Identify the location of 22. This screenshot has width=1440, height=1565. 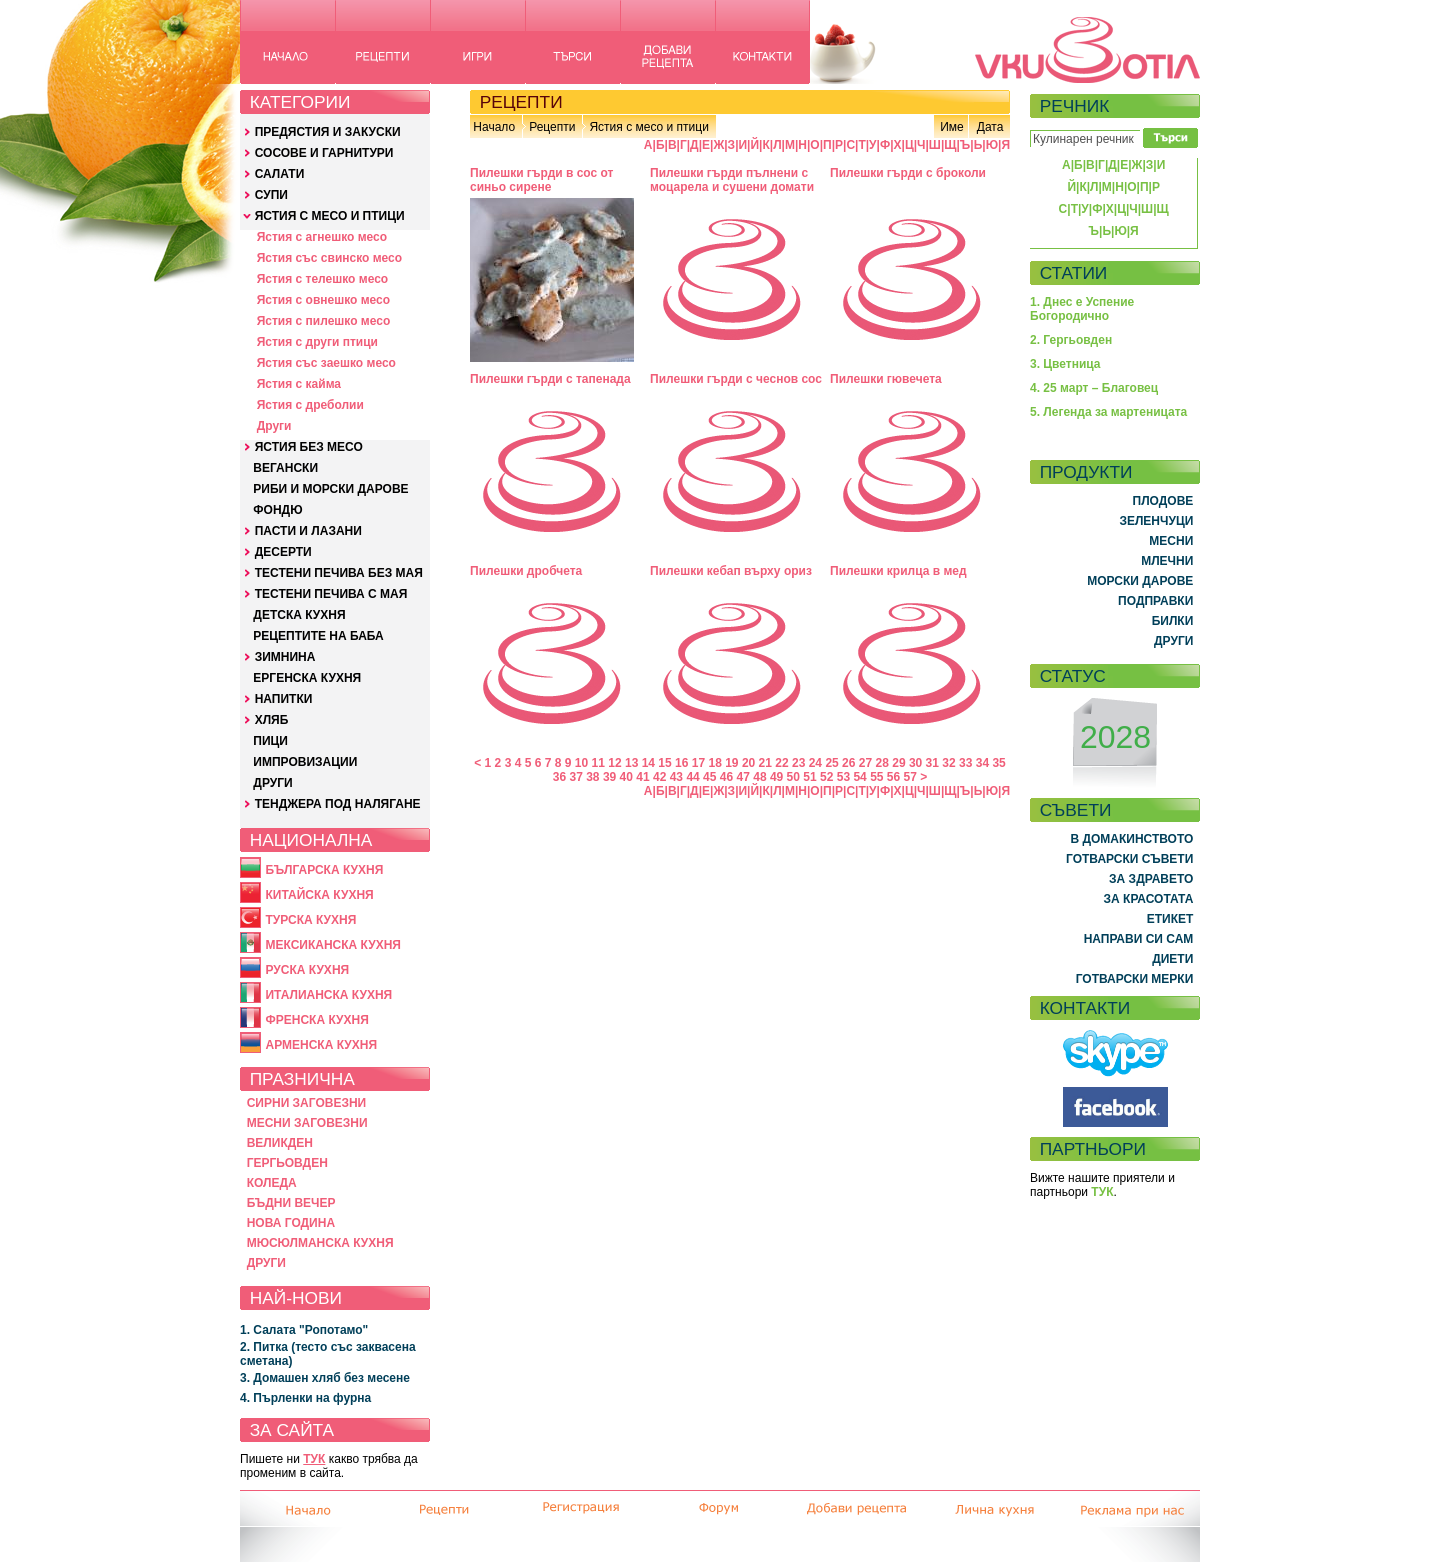
(781, 763).